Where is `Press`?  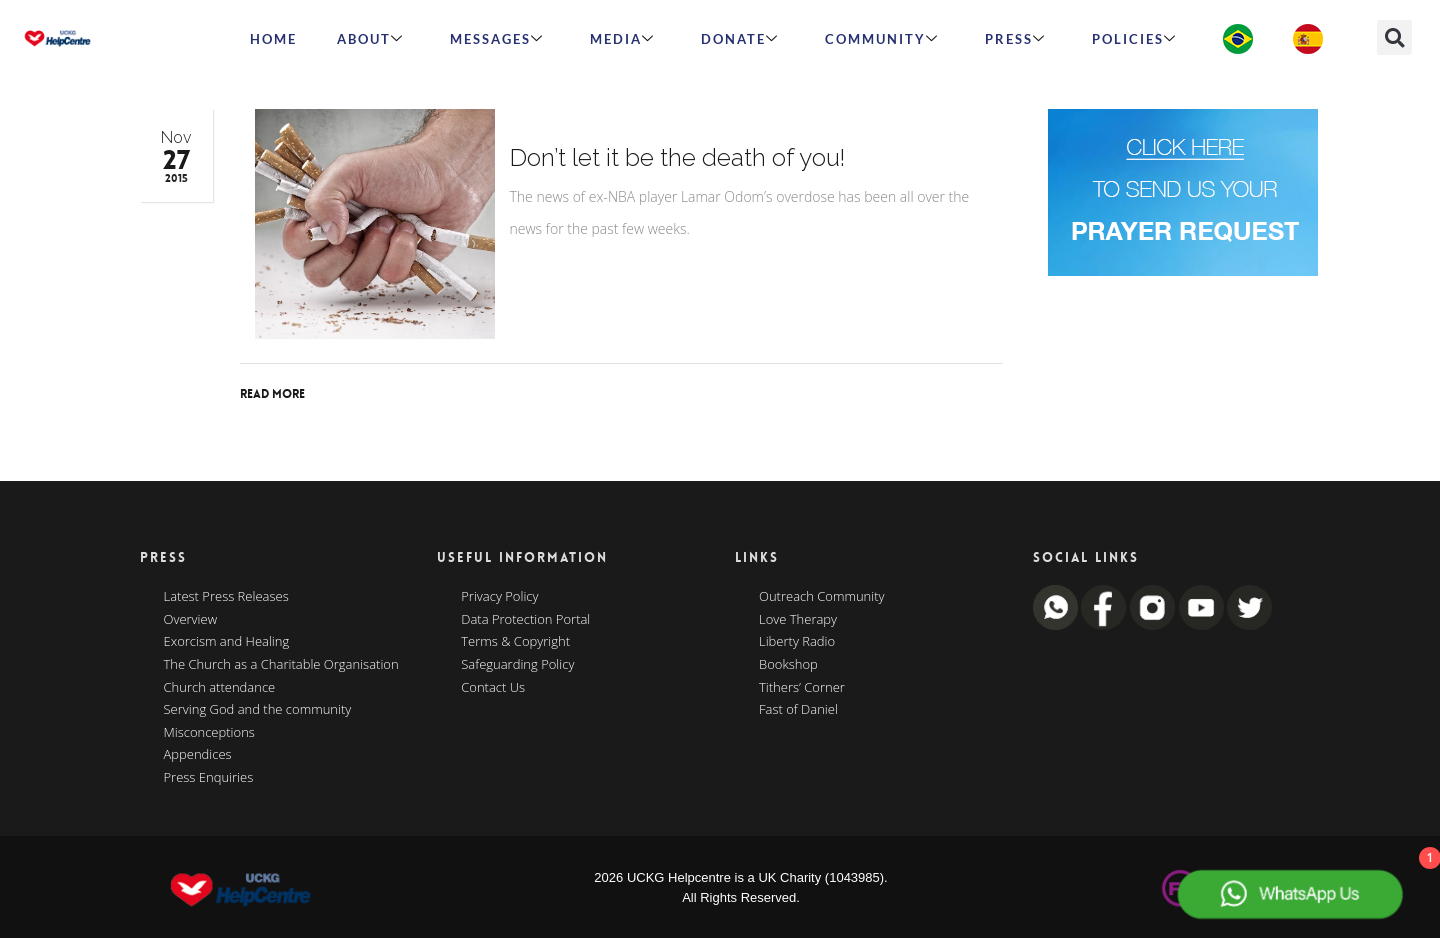 Press is located at coordinates (1015, 39).